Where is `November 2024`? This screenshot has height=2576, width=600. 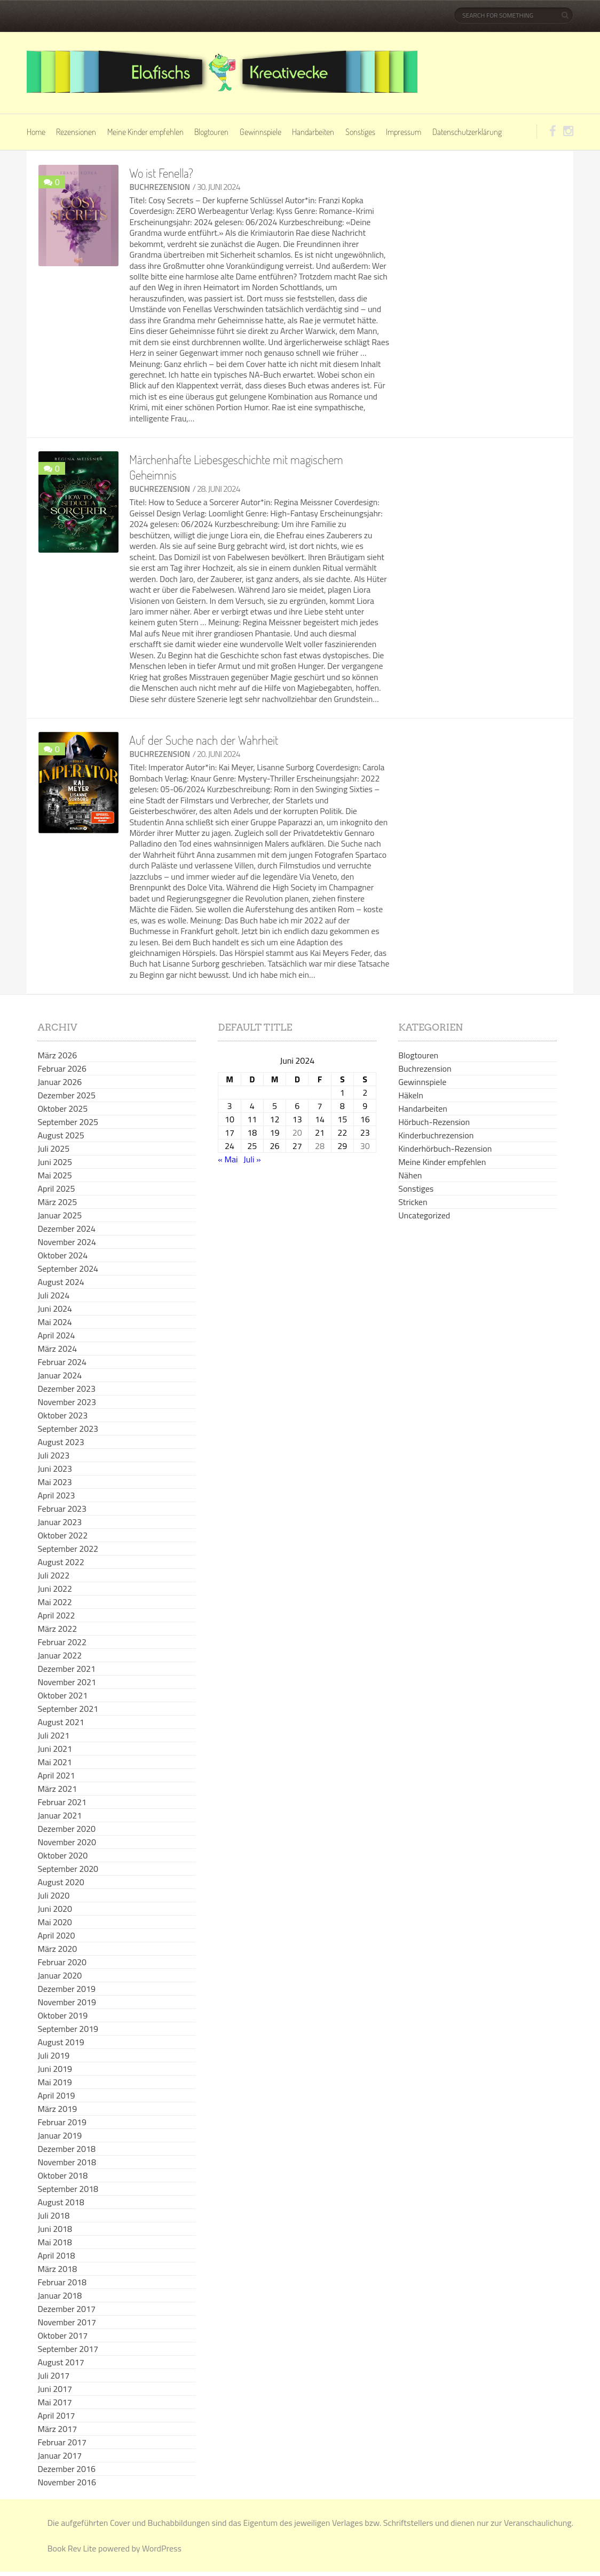
November 2024 is located at coordinates (66, 1241).